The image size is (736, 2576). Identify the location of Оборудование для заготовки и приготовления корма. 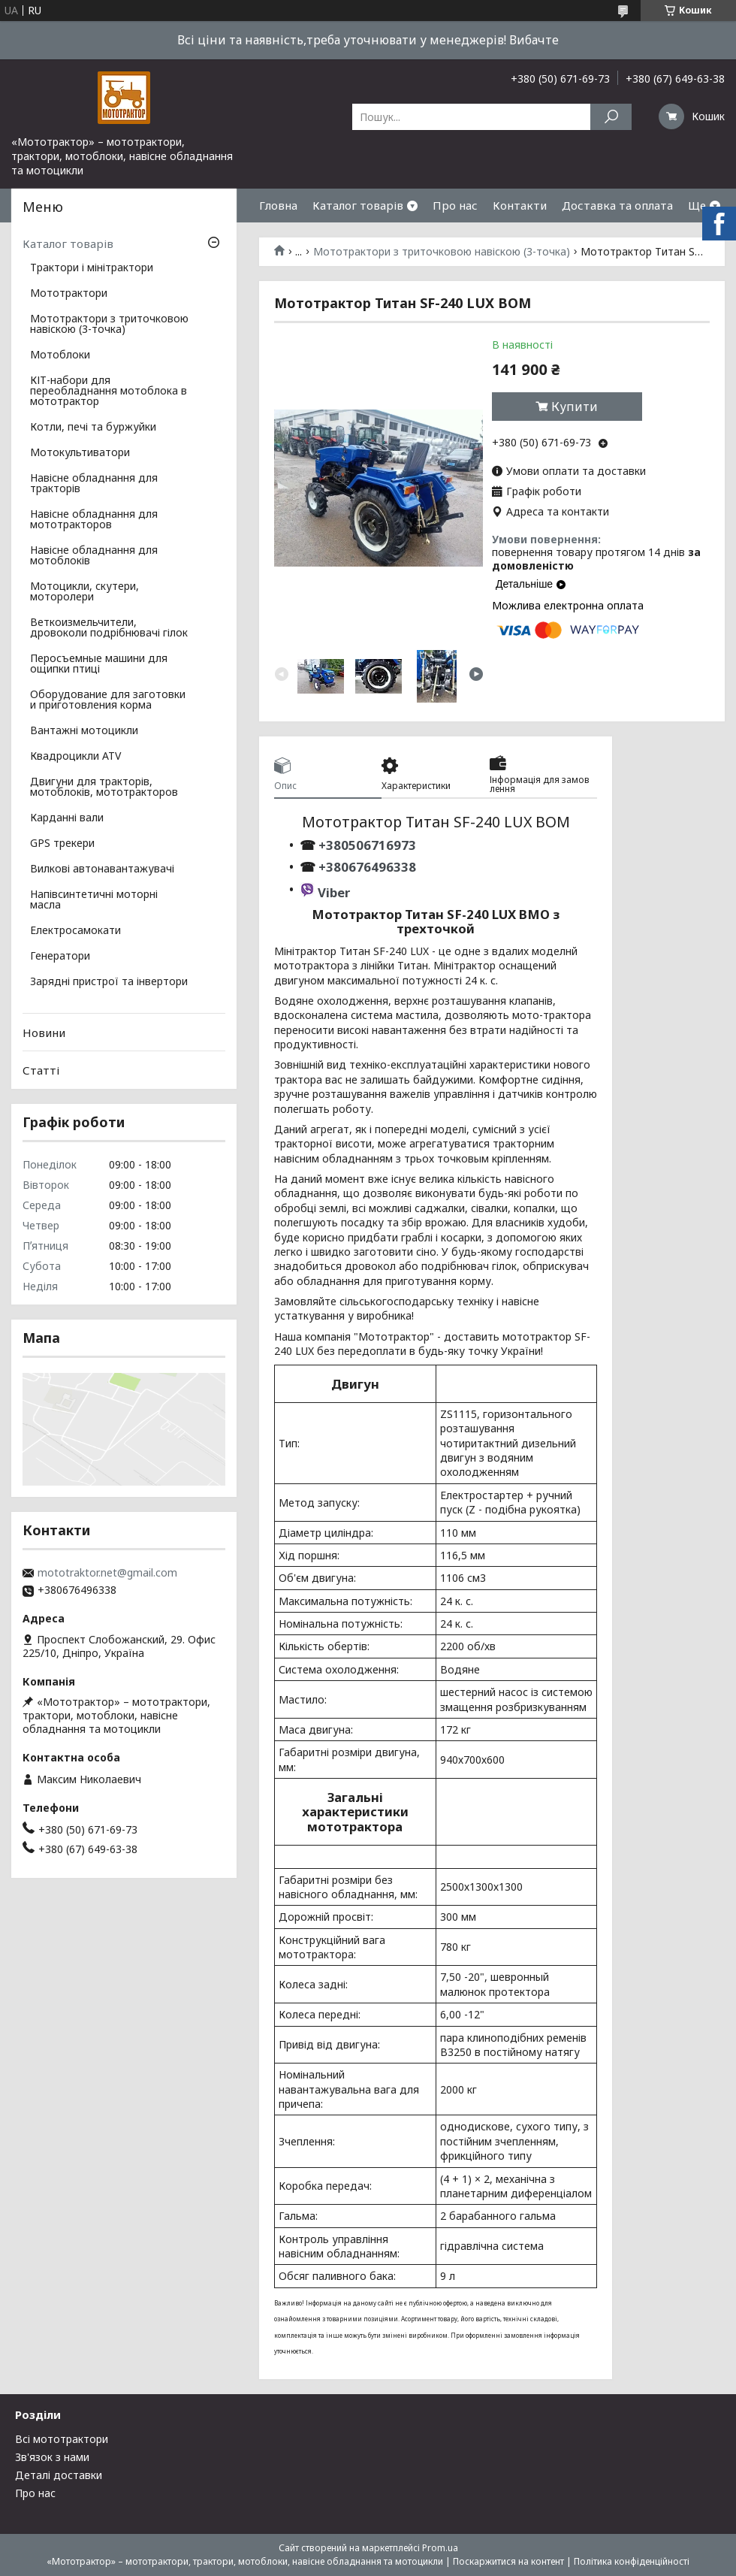
(108, 700).